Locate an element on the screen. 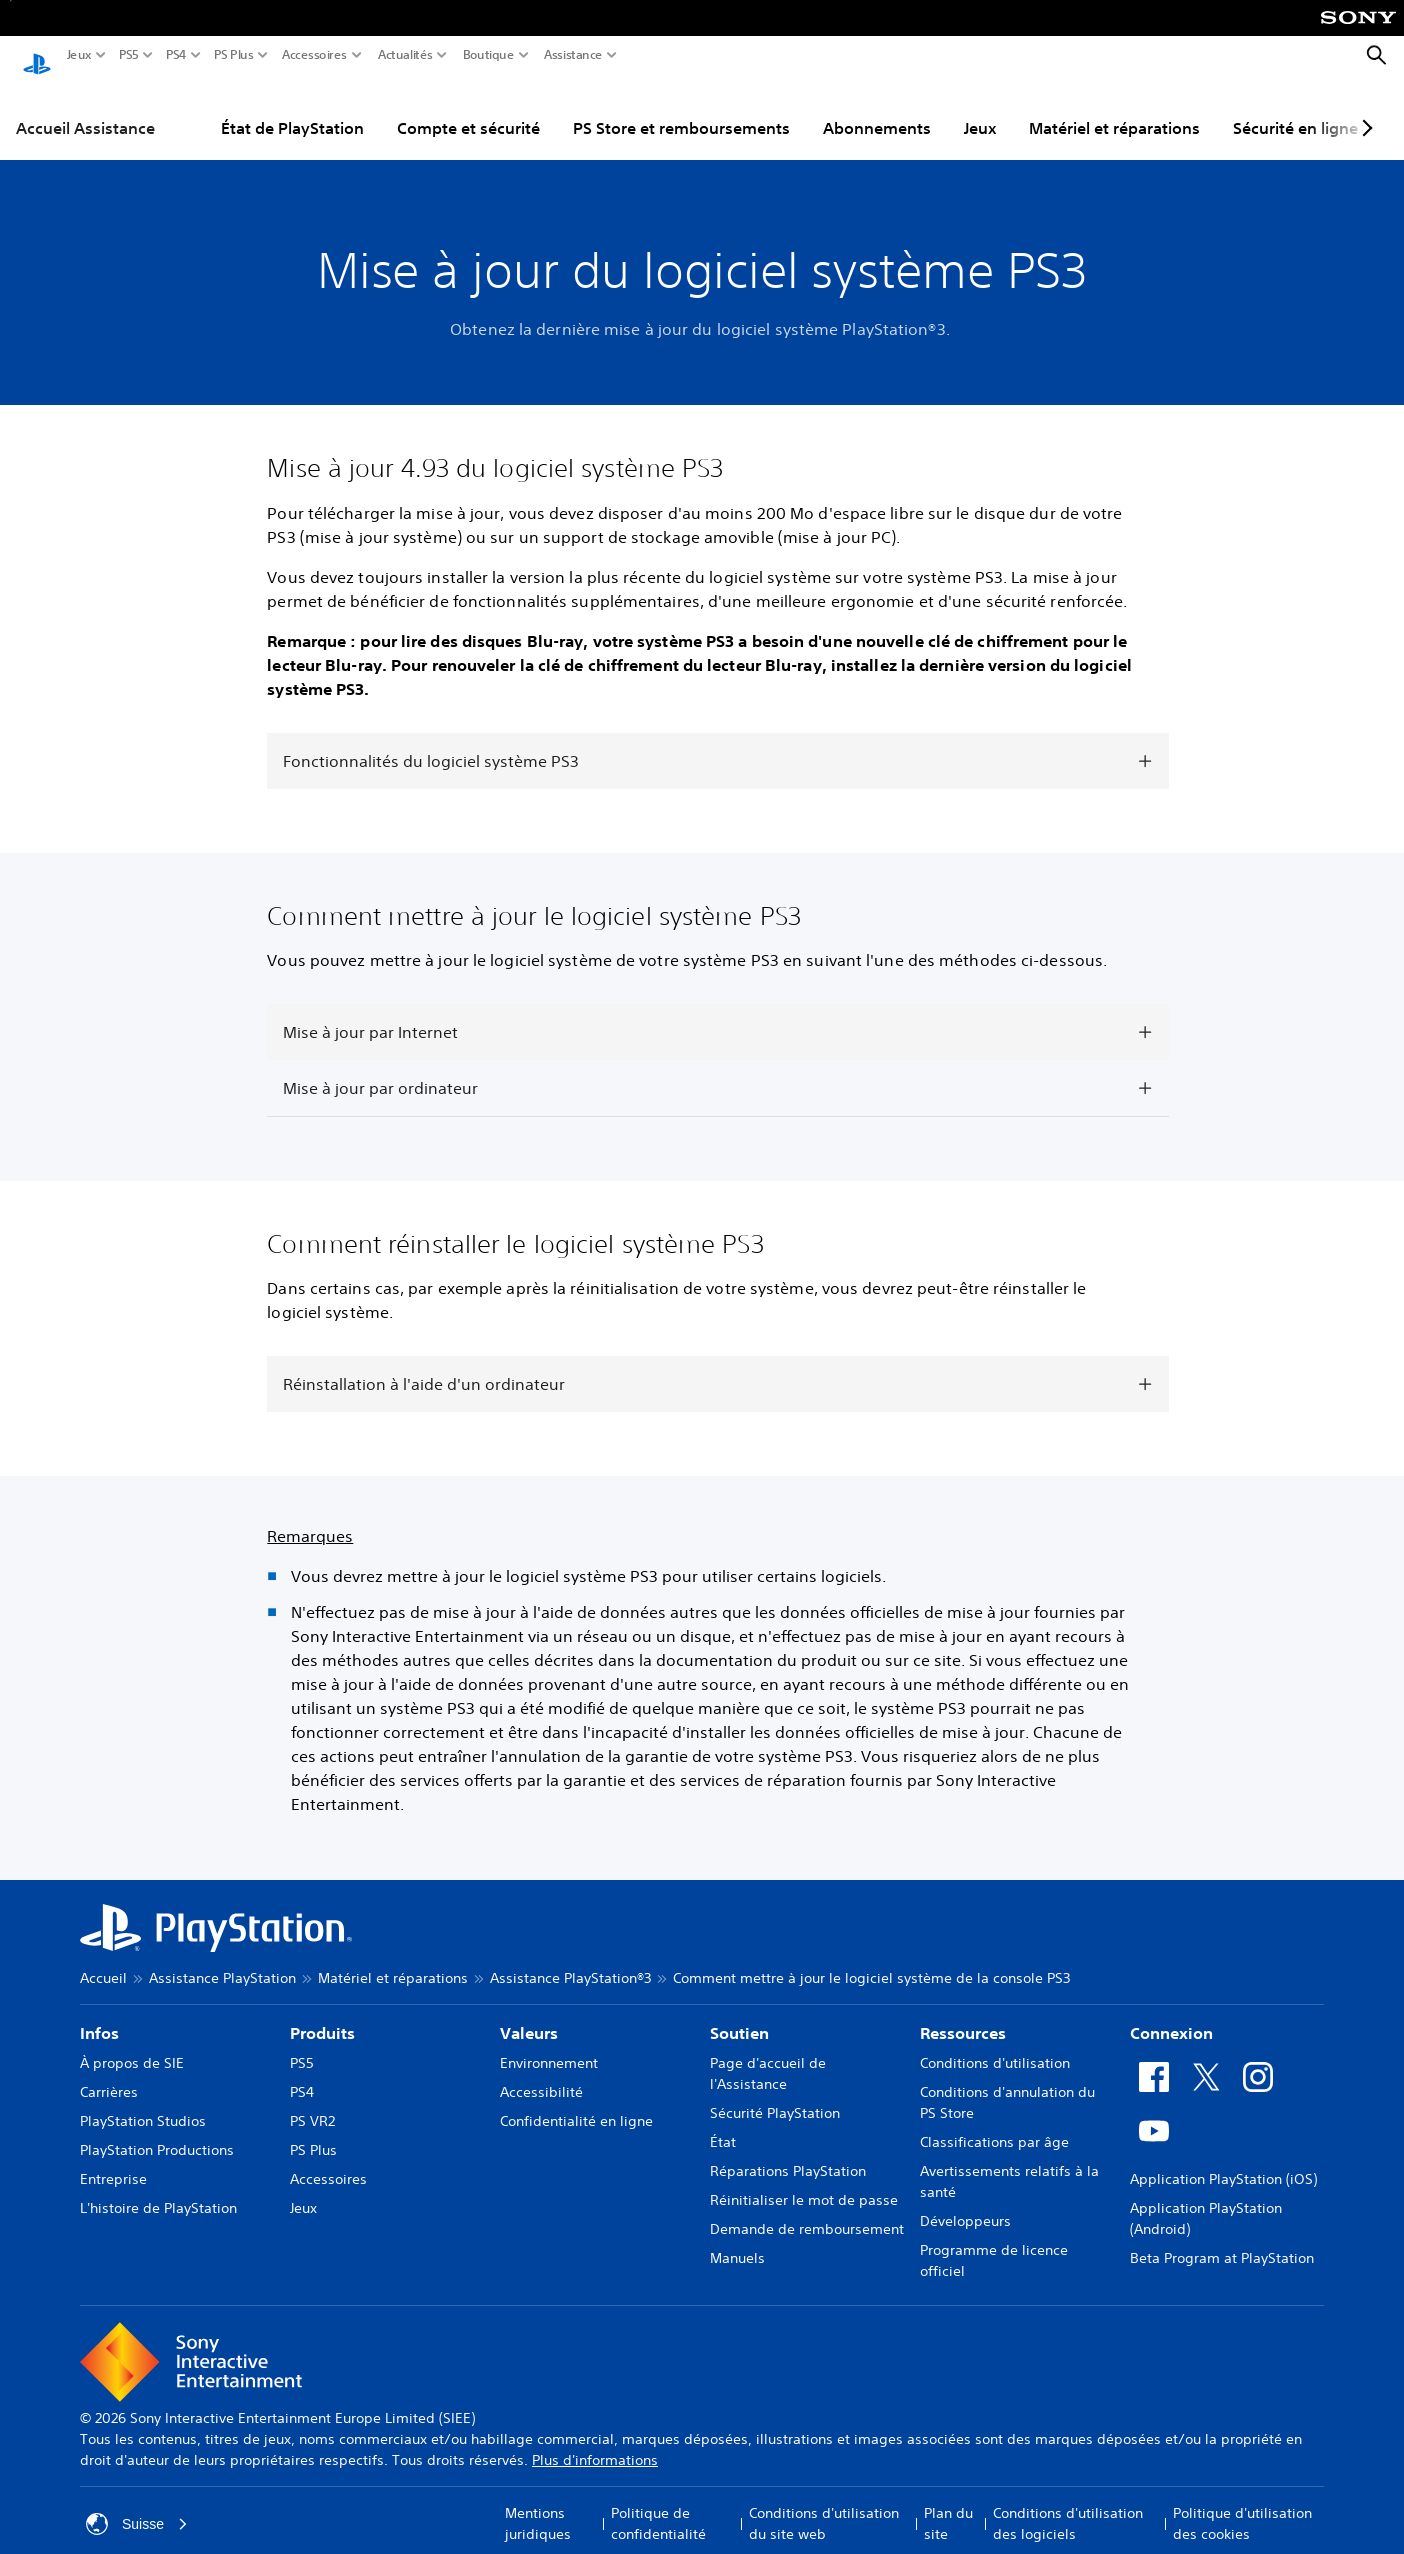  Sécurité en ligne is located at coordinates (1295, 109).